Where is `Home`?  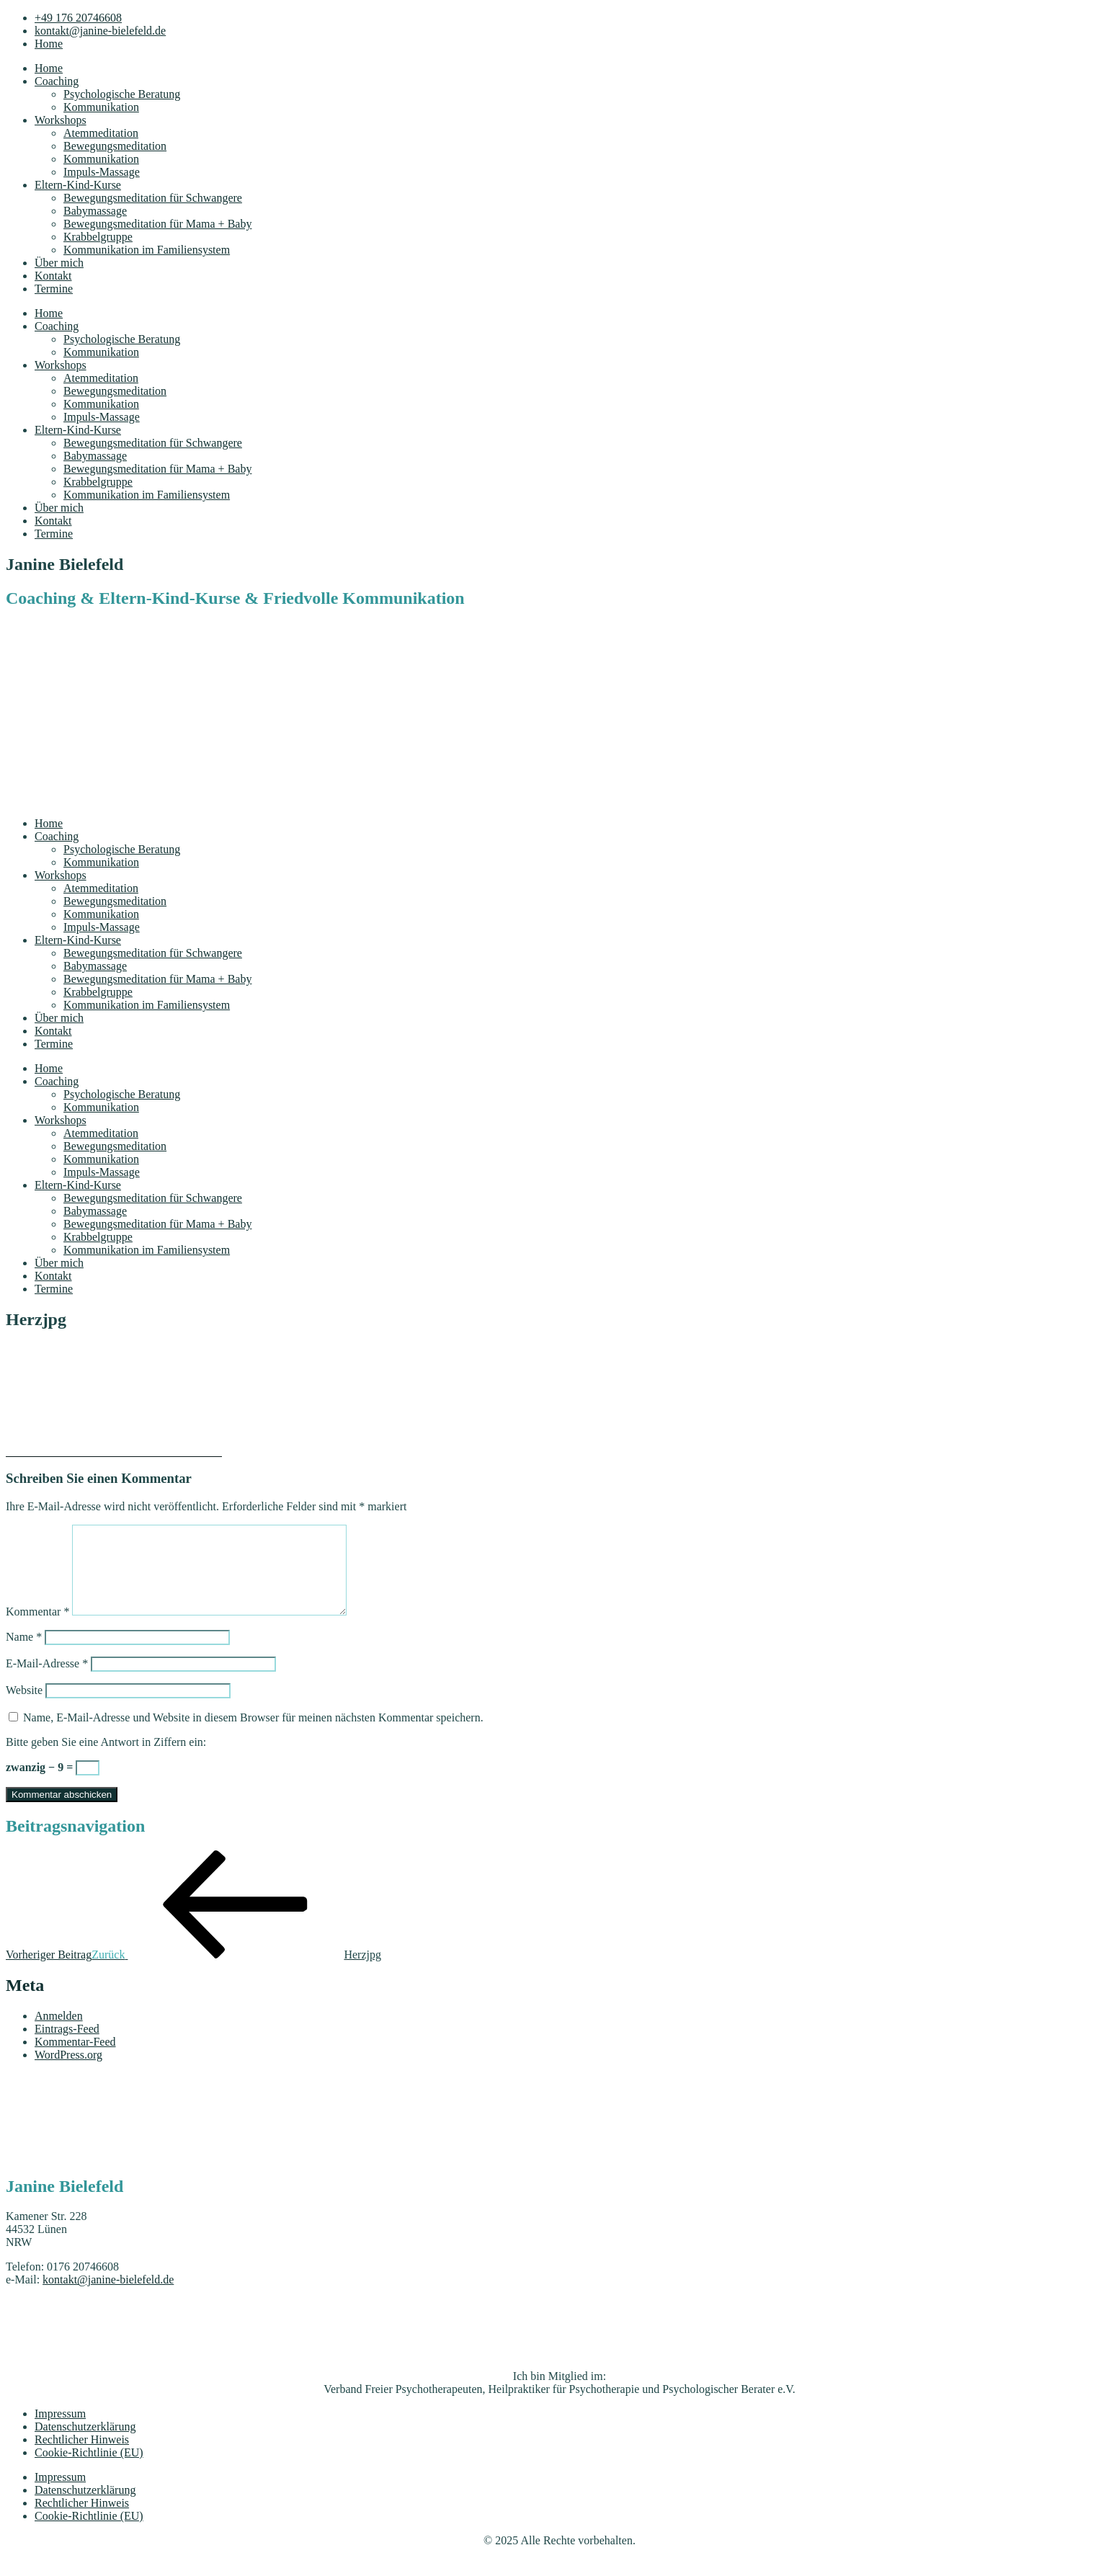
Home is located at coordinates (49, 68).